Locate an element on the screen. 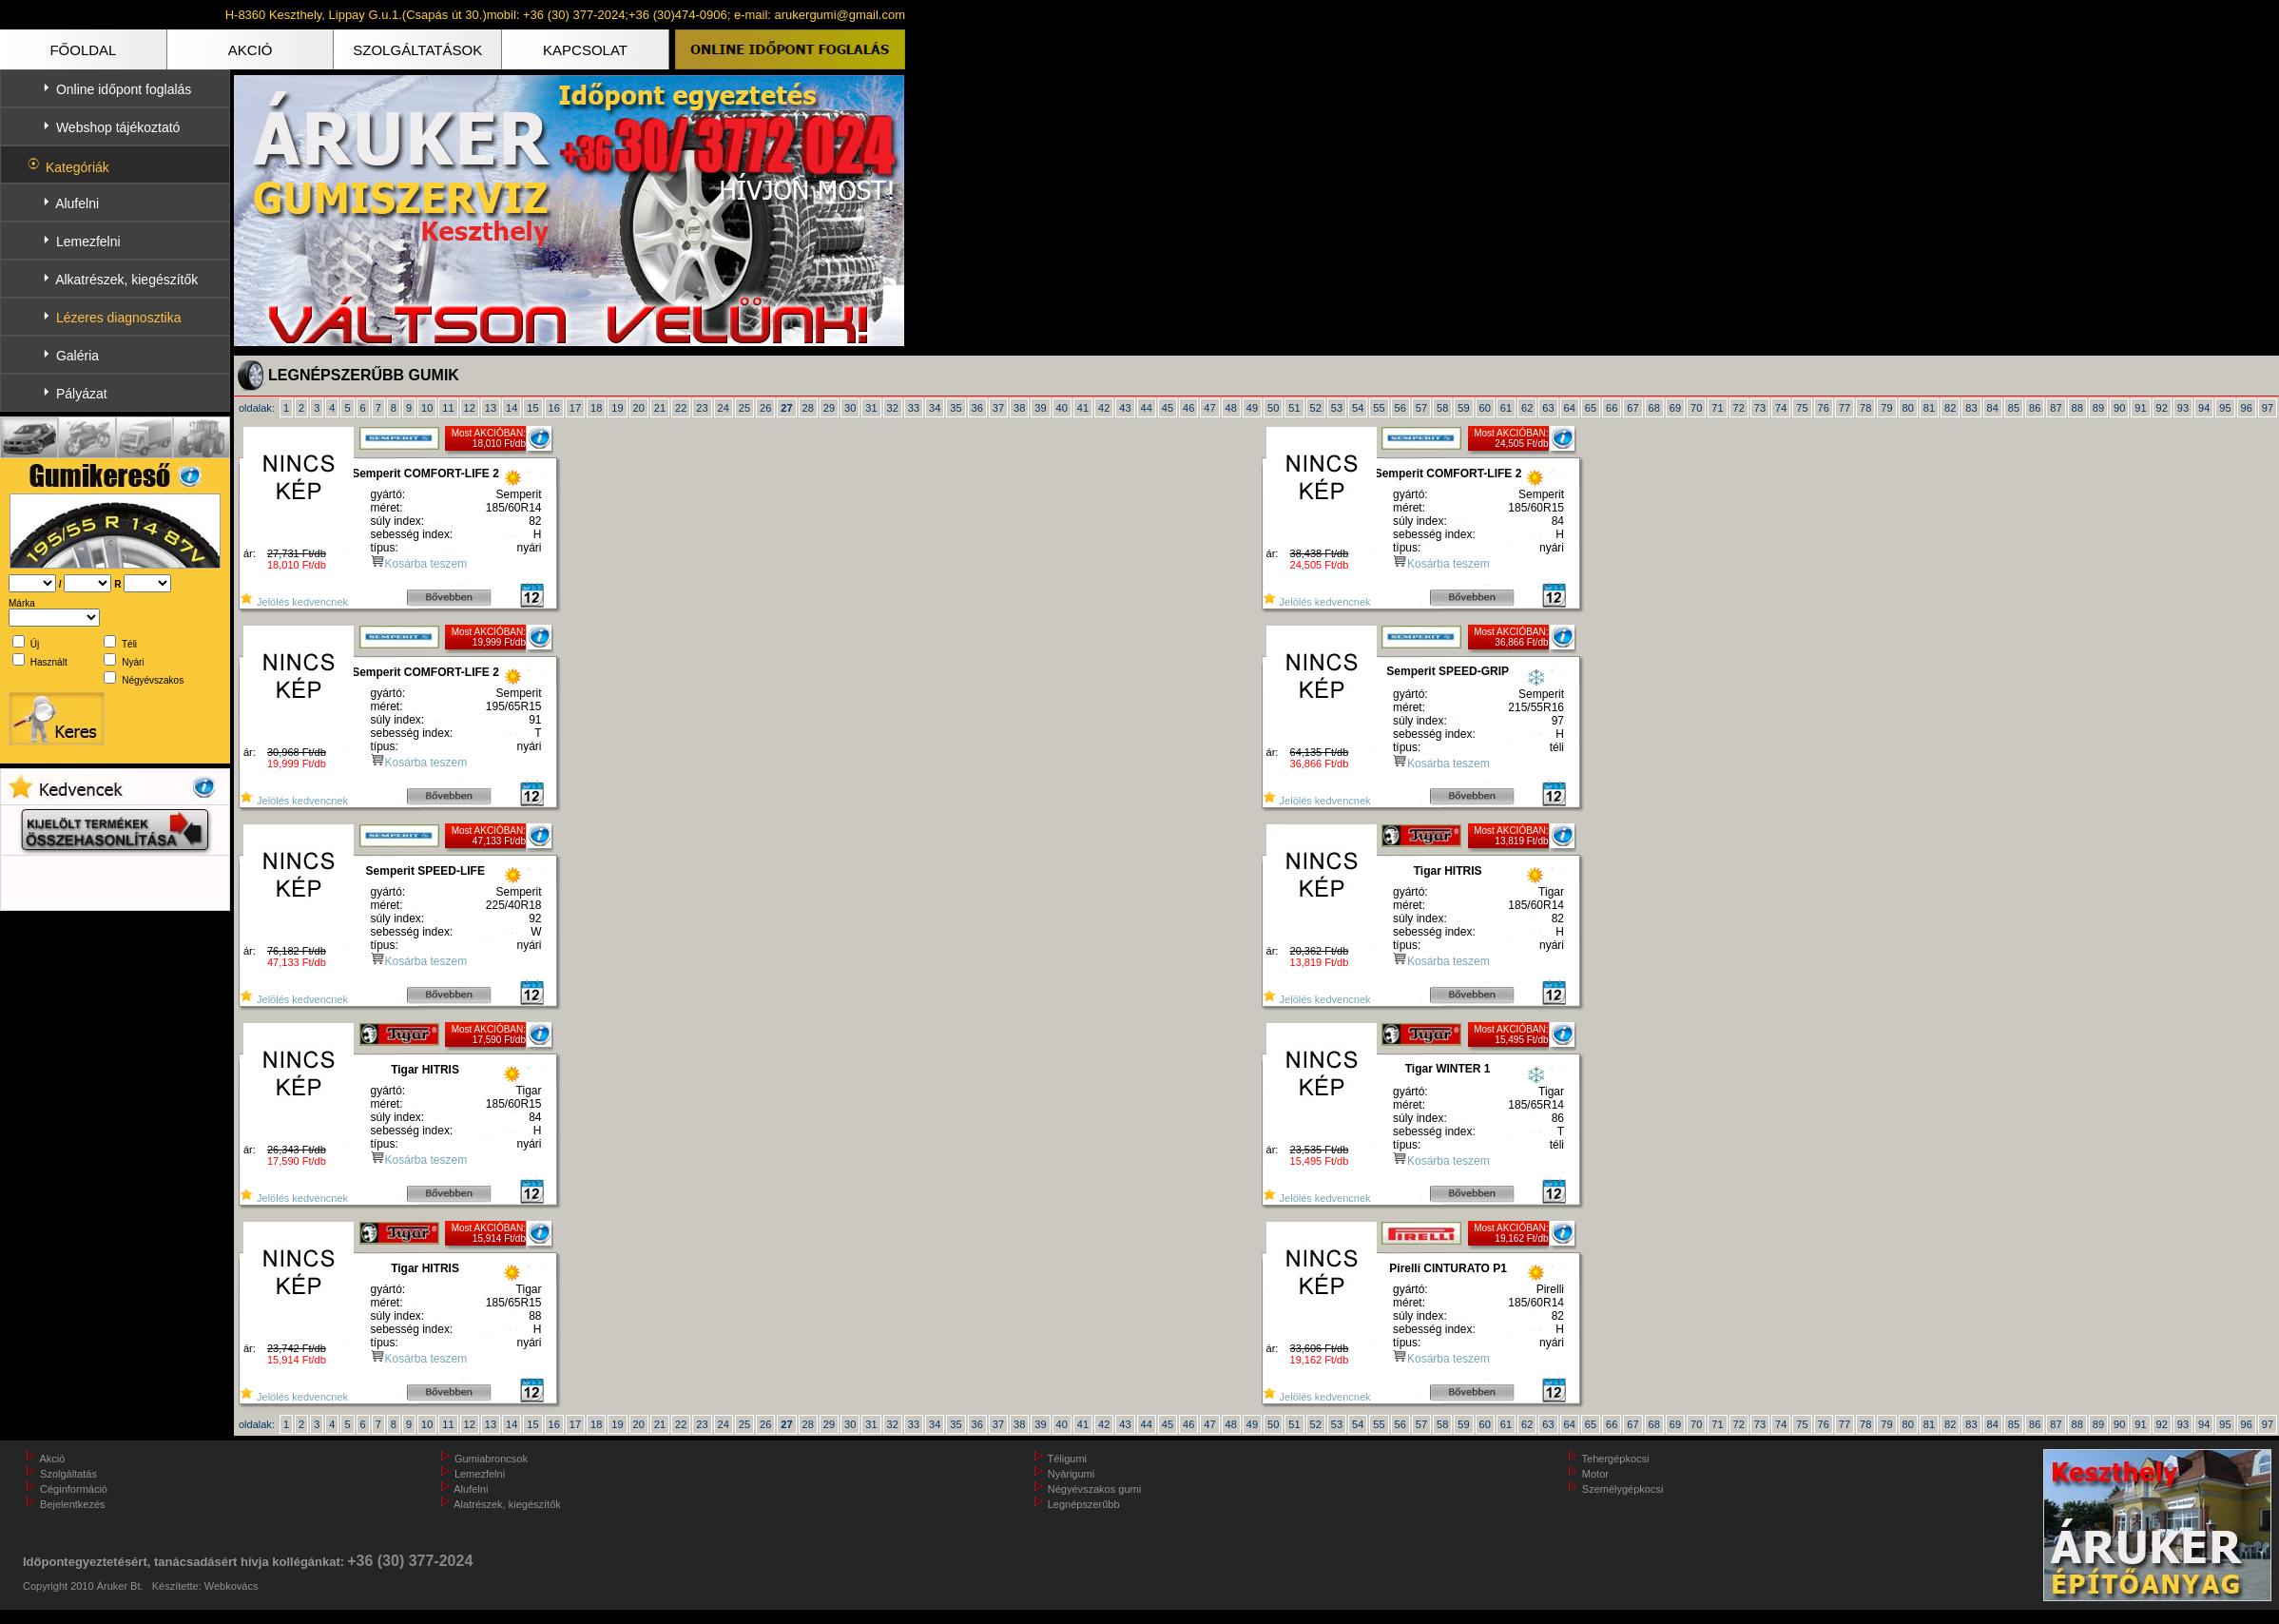 The image size is (2279, 1624). 18 is located at coordinates (596, 408).